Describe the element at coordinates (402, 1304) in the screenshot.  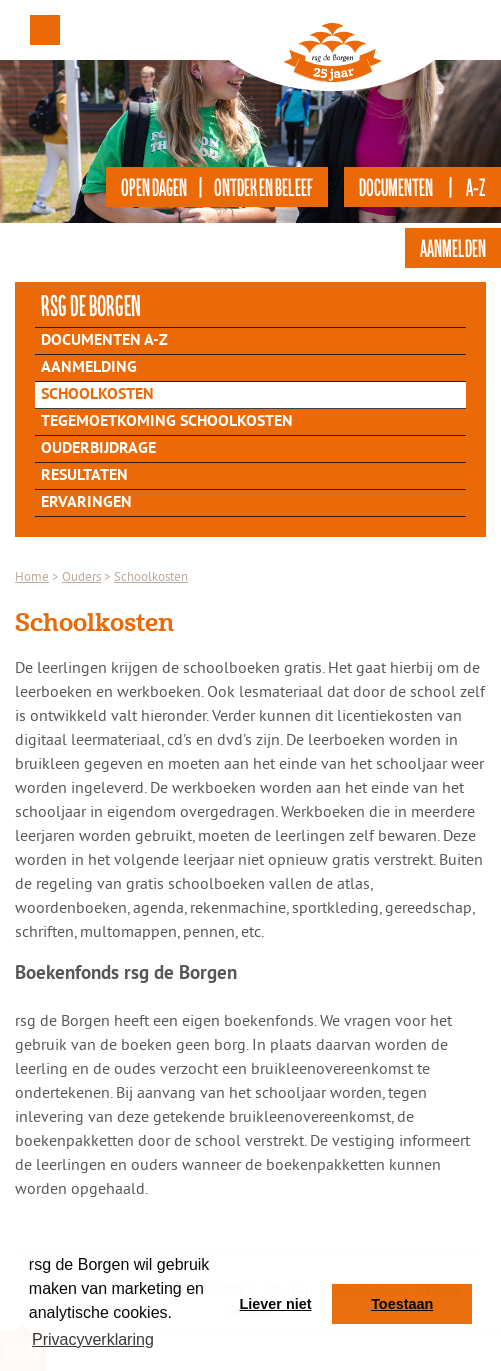
I see `Toestaan [button]` at that location.